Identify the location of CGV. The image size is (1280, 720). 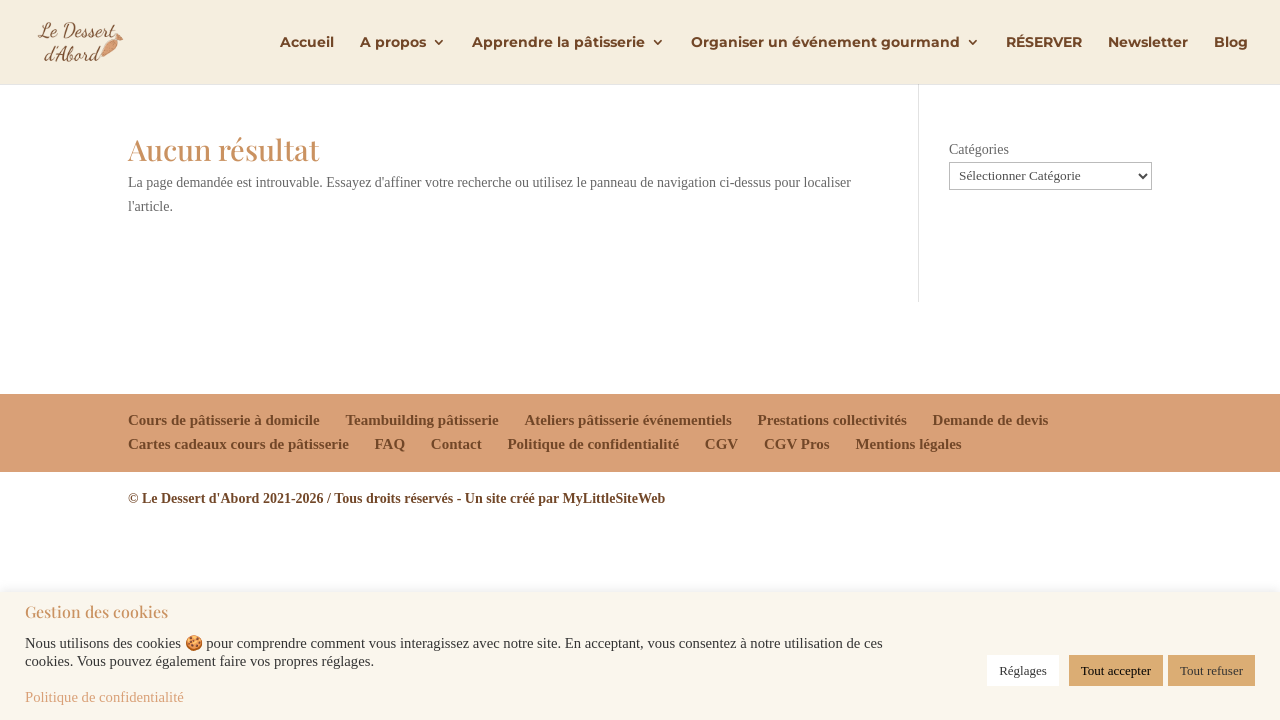
(721, 444).